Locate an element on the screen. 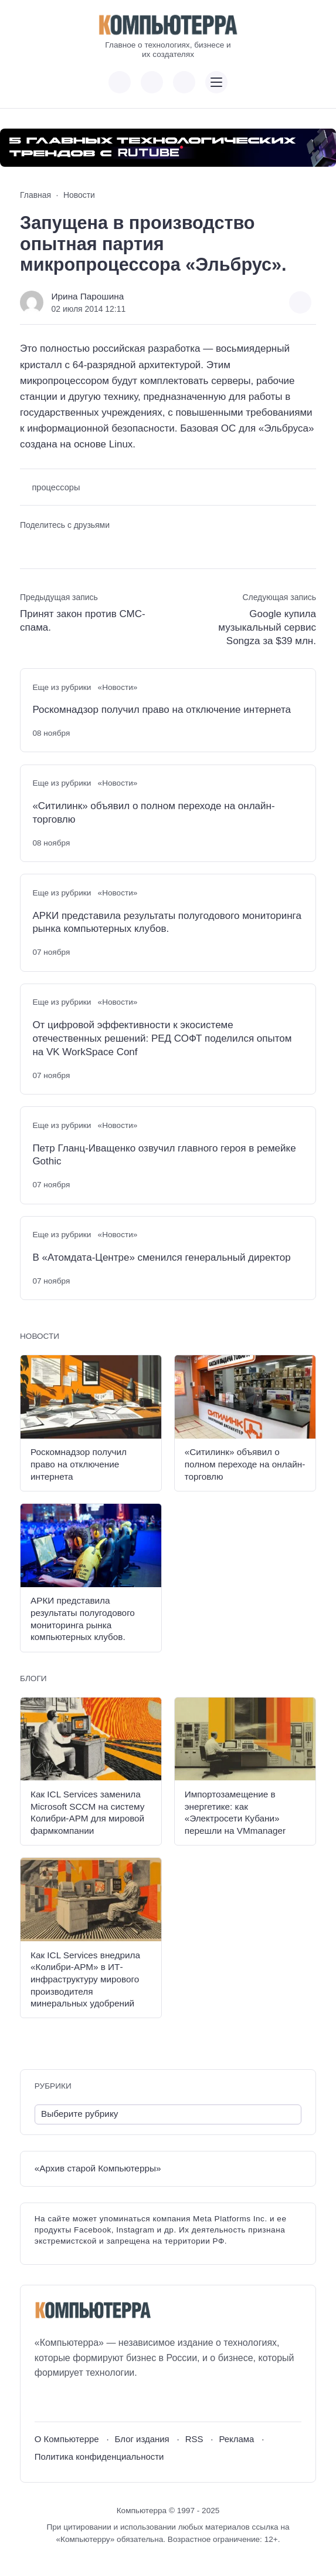 The height and width of the screenshot is (2576, 336). [Открыть поиск по сайту] is located at coordinates (184, 82).